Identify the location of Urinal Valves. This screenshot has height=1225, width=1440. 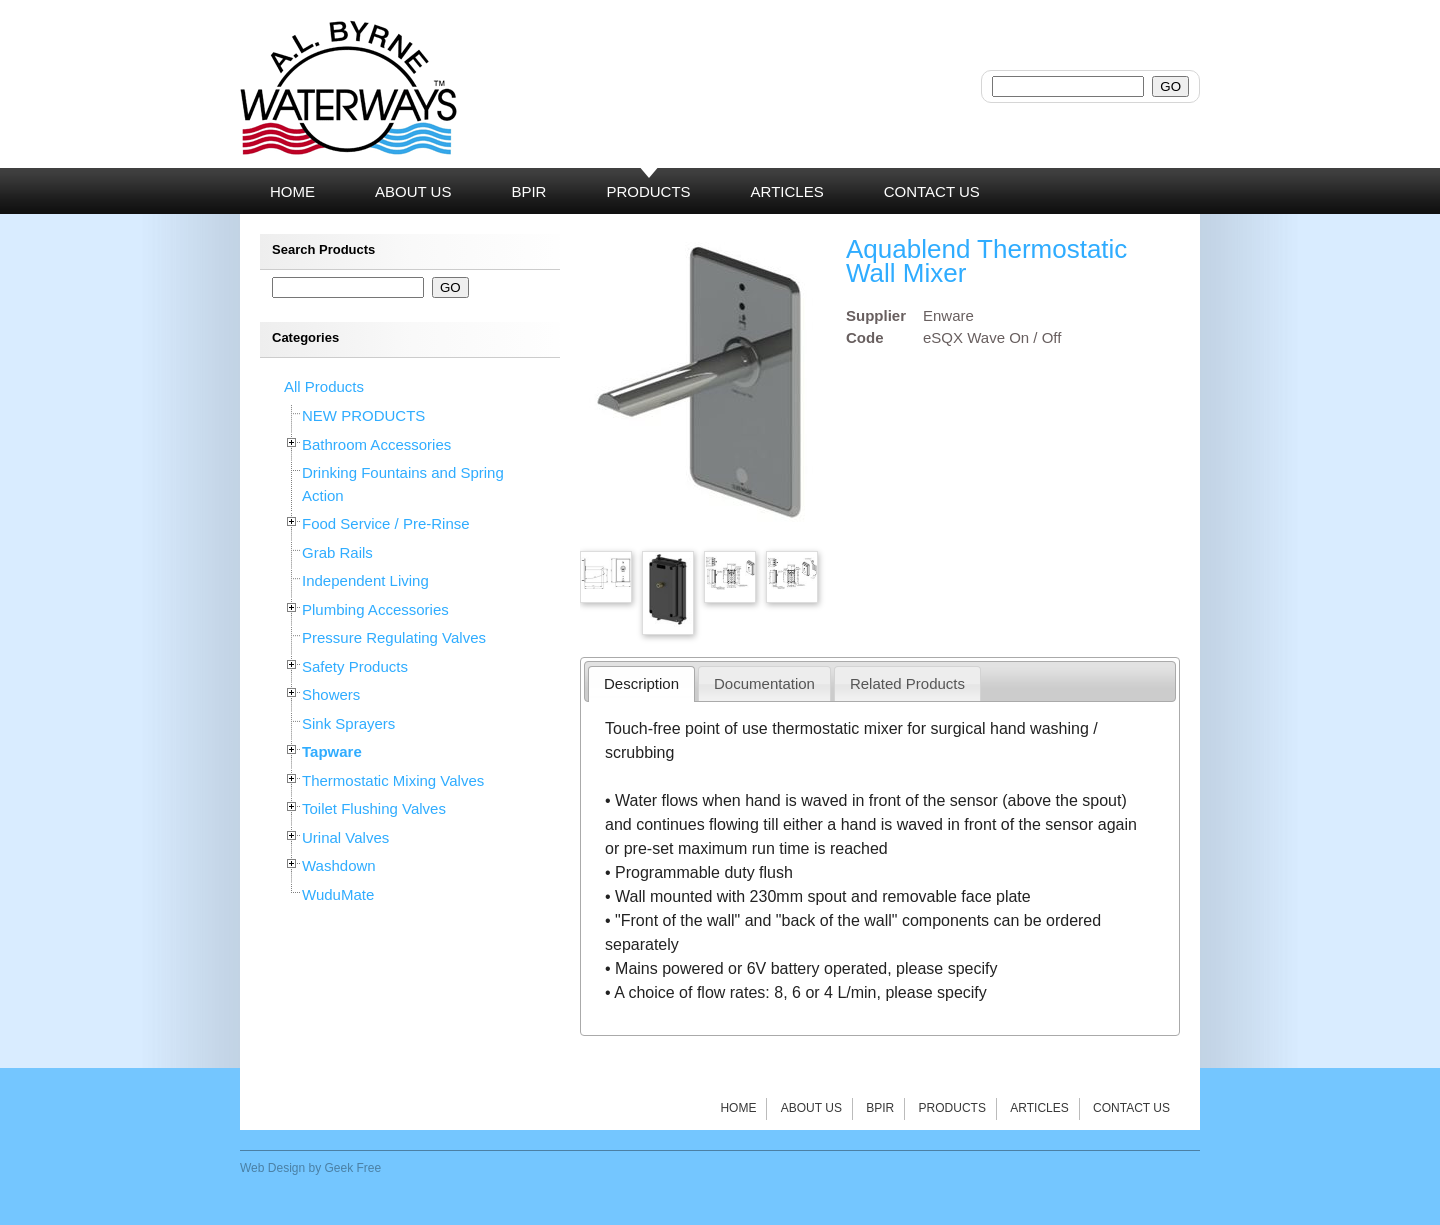
(345, 837).